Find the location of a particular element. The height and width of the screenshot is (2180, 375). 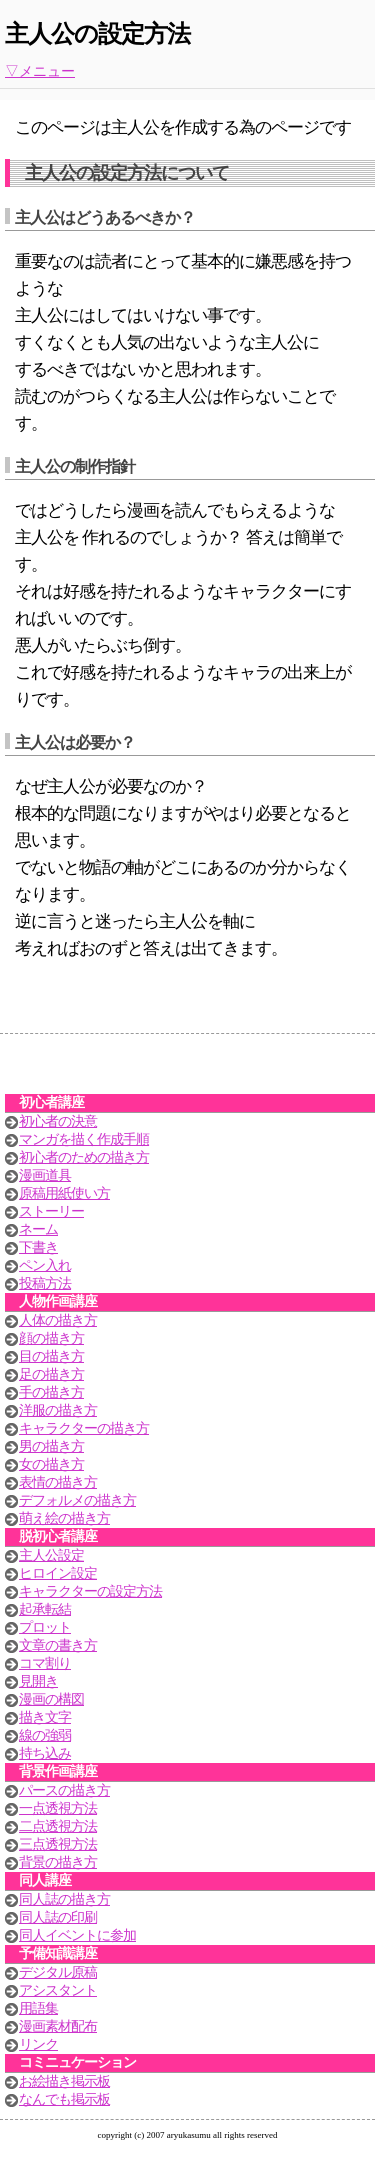

文章の書き方 is located at coordinates (58, 1645).